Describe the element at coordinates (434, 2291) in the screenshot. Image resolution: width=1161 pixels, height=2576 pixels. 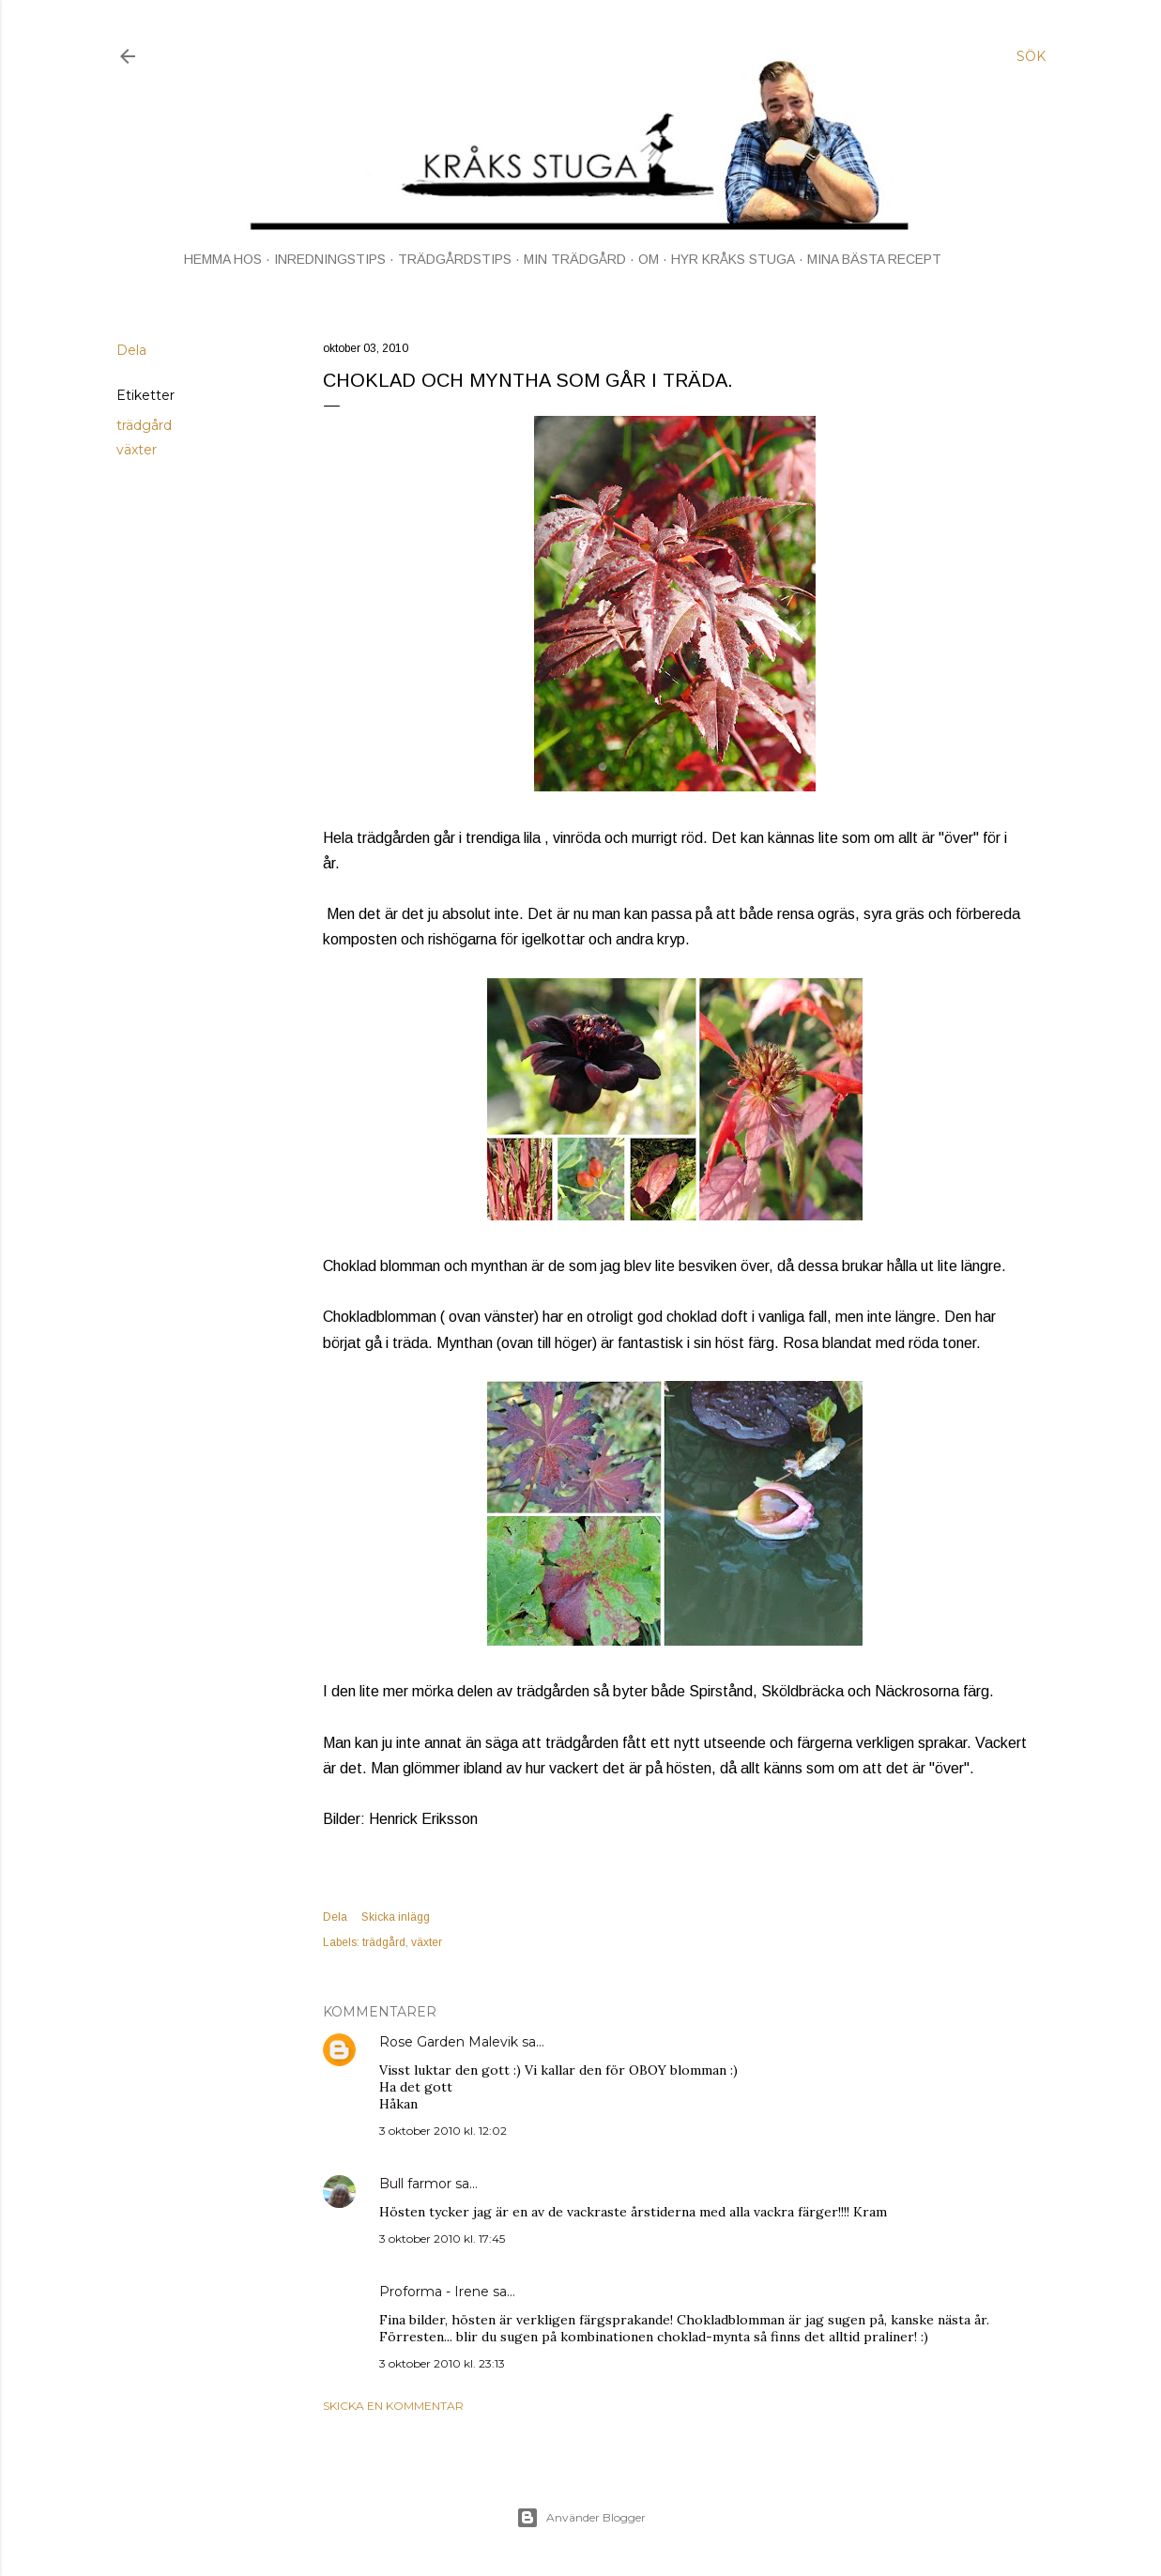
I see `Proforma - Irene` at that location.